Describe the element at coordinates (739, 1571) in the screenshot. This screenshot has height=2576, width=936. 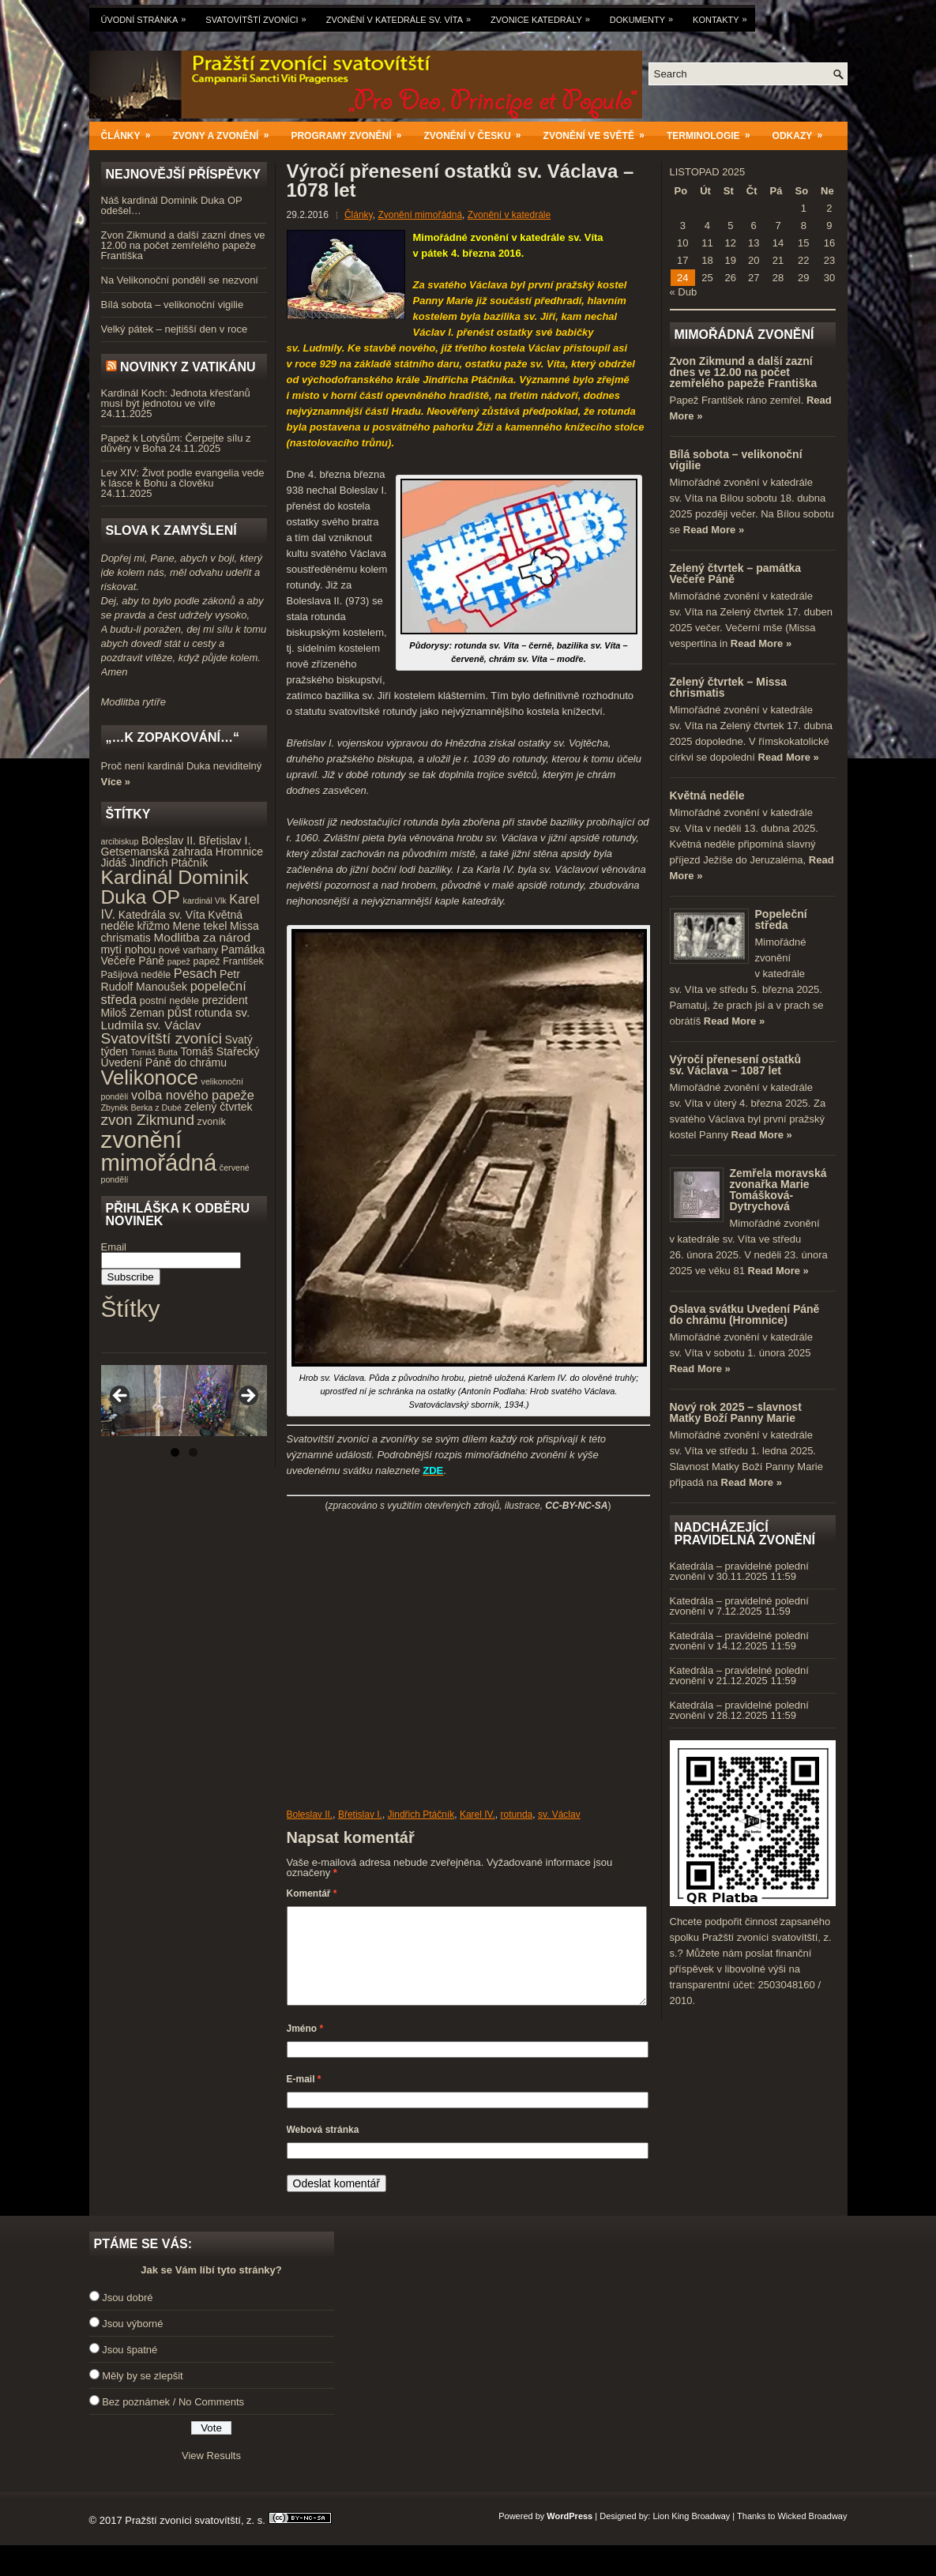
I see `Katedrála – pravidelné polední zvonění` at that location.